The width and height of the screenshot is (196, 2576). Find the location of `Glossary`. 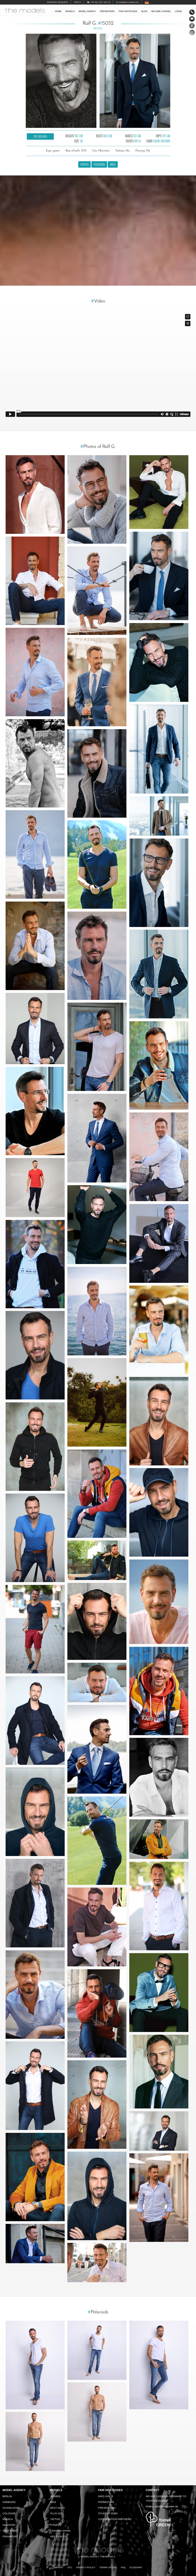

Glossary is located at coordinates (135, 2567).